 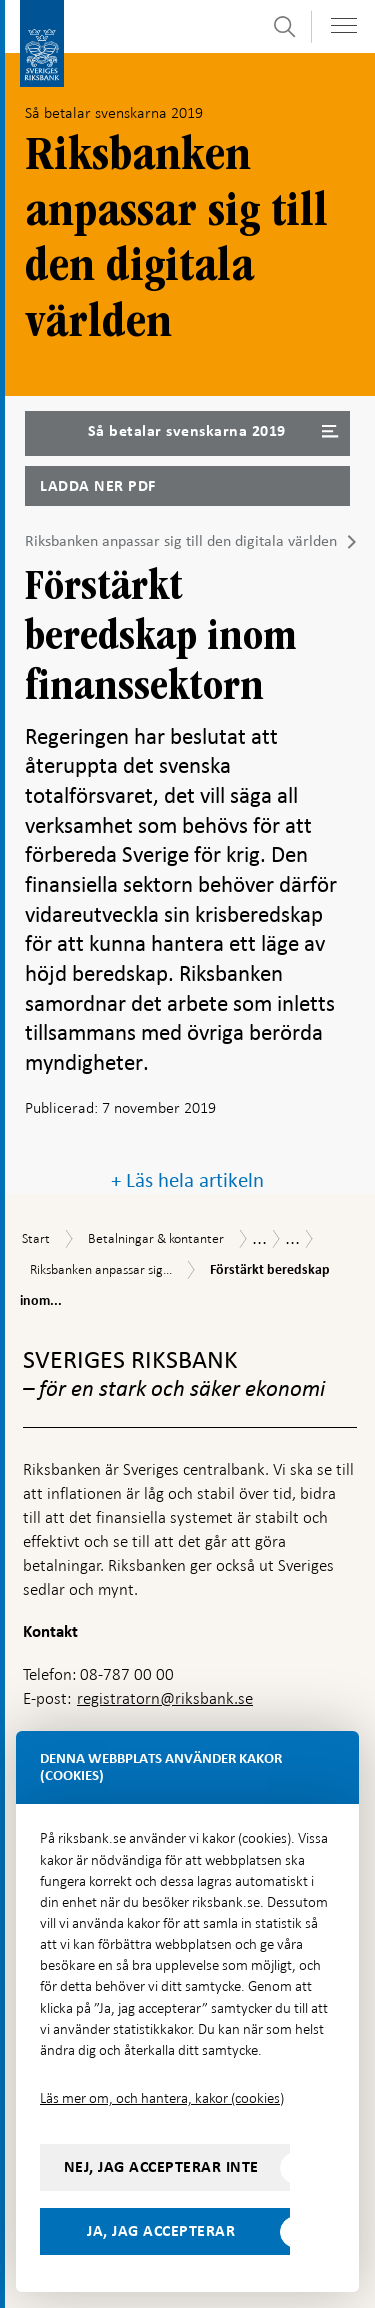 What do you see at coordinates (161, 2231) in the screenshot?
I see `Ja, jag accepterar` at bounding box center [161, 2231].